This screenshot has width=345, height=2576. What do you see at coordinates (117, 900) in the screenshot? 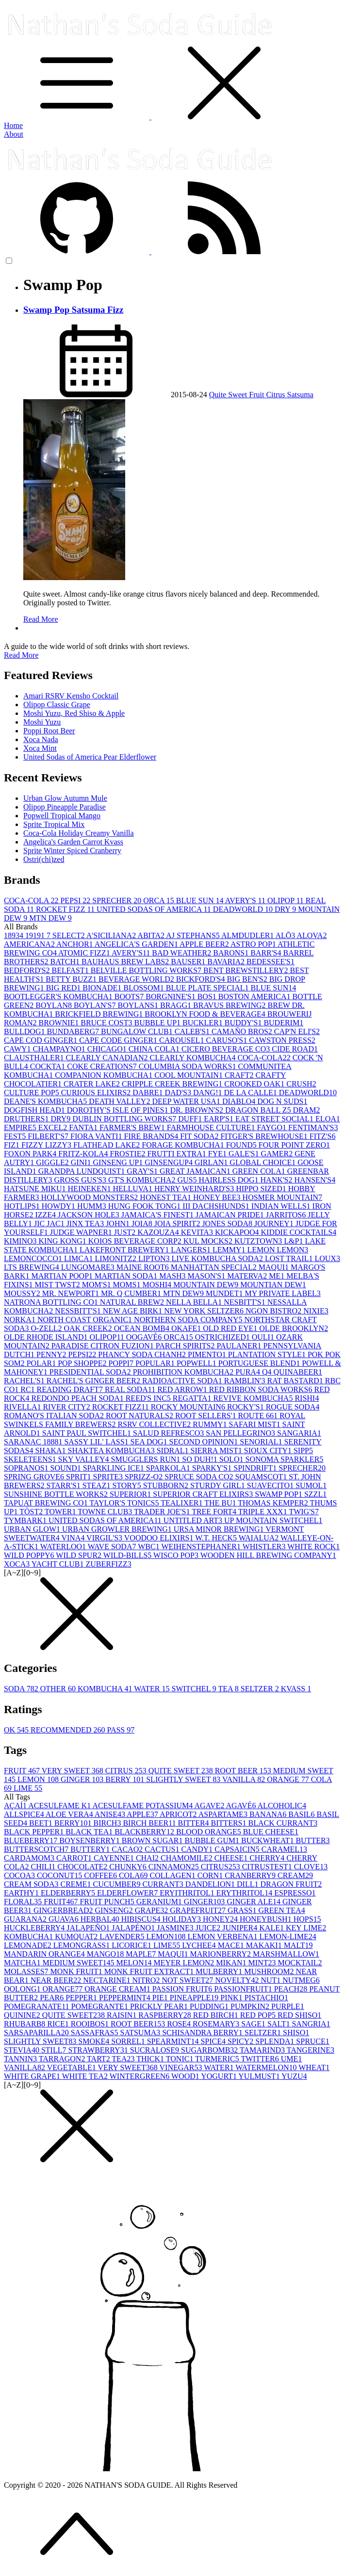
I see `SPRECHER` at bounding box center [117, 900].